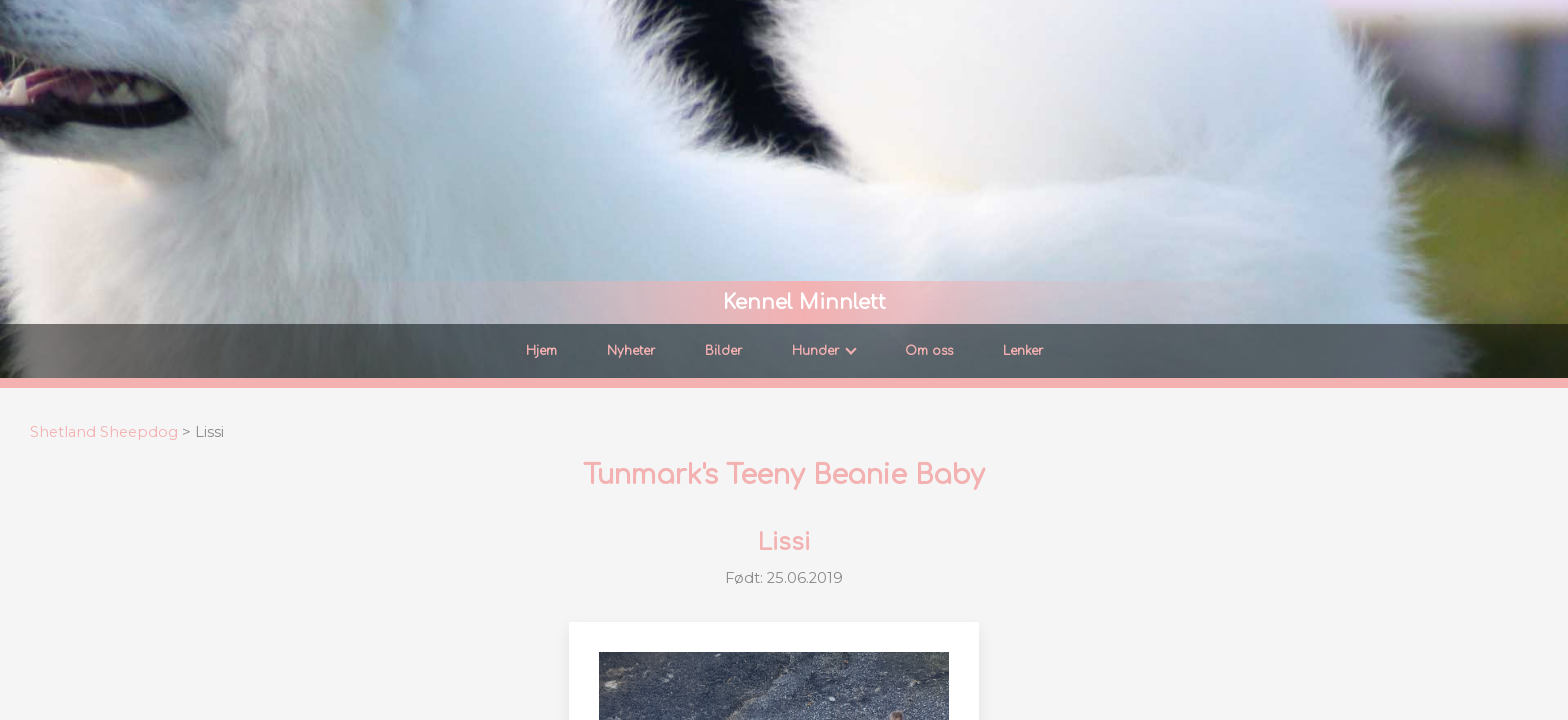 The width and height of the screenshot is (1568, 720). What do you see at coordinates (929, 351) in the screenshot?
I see `Om oss` at bounding box center [929, 351].